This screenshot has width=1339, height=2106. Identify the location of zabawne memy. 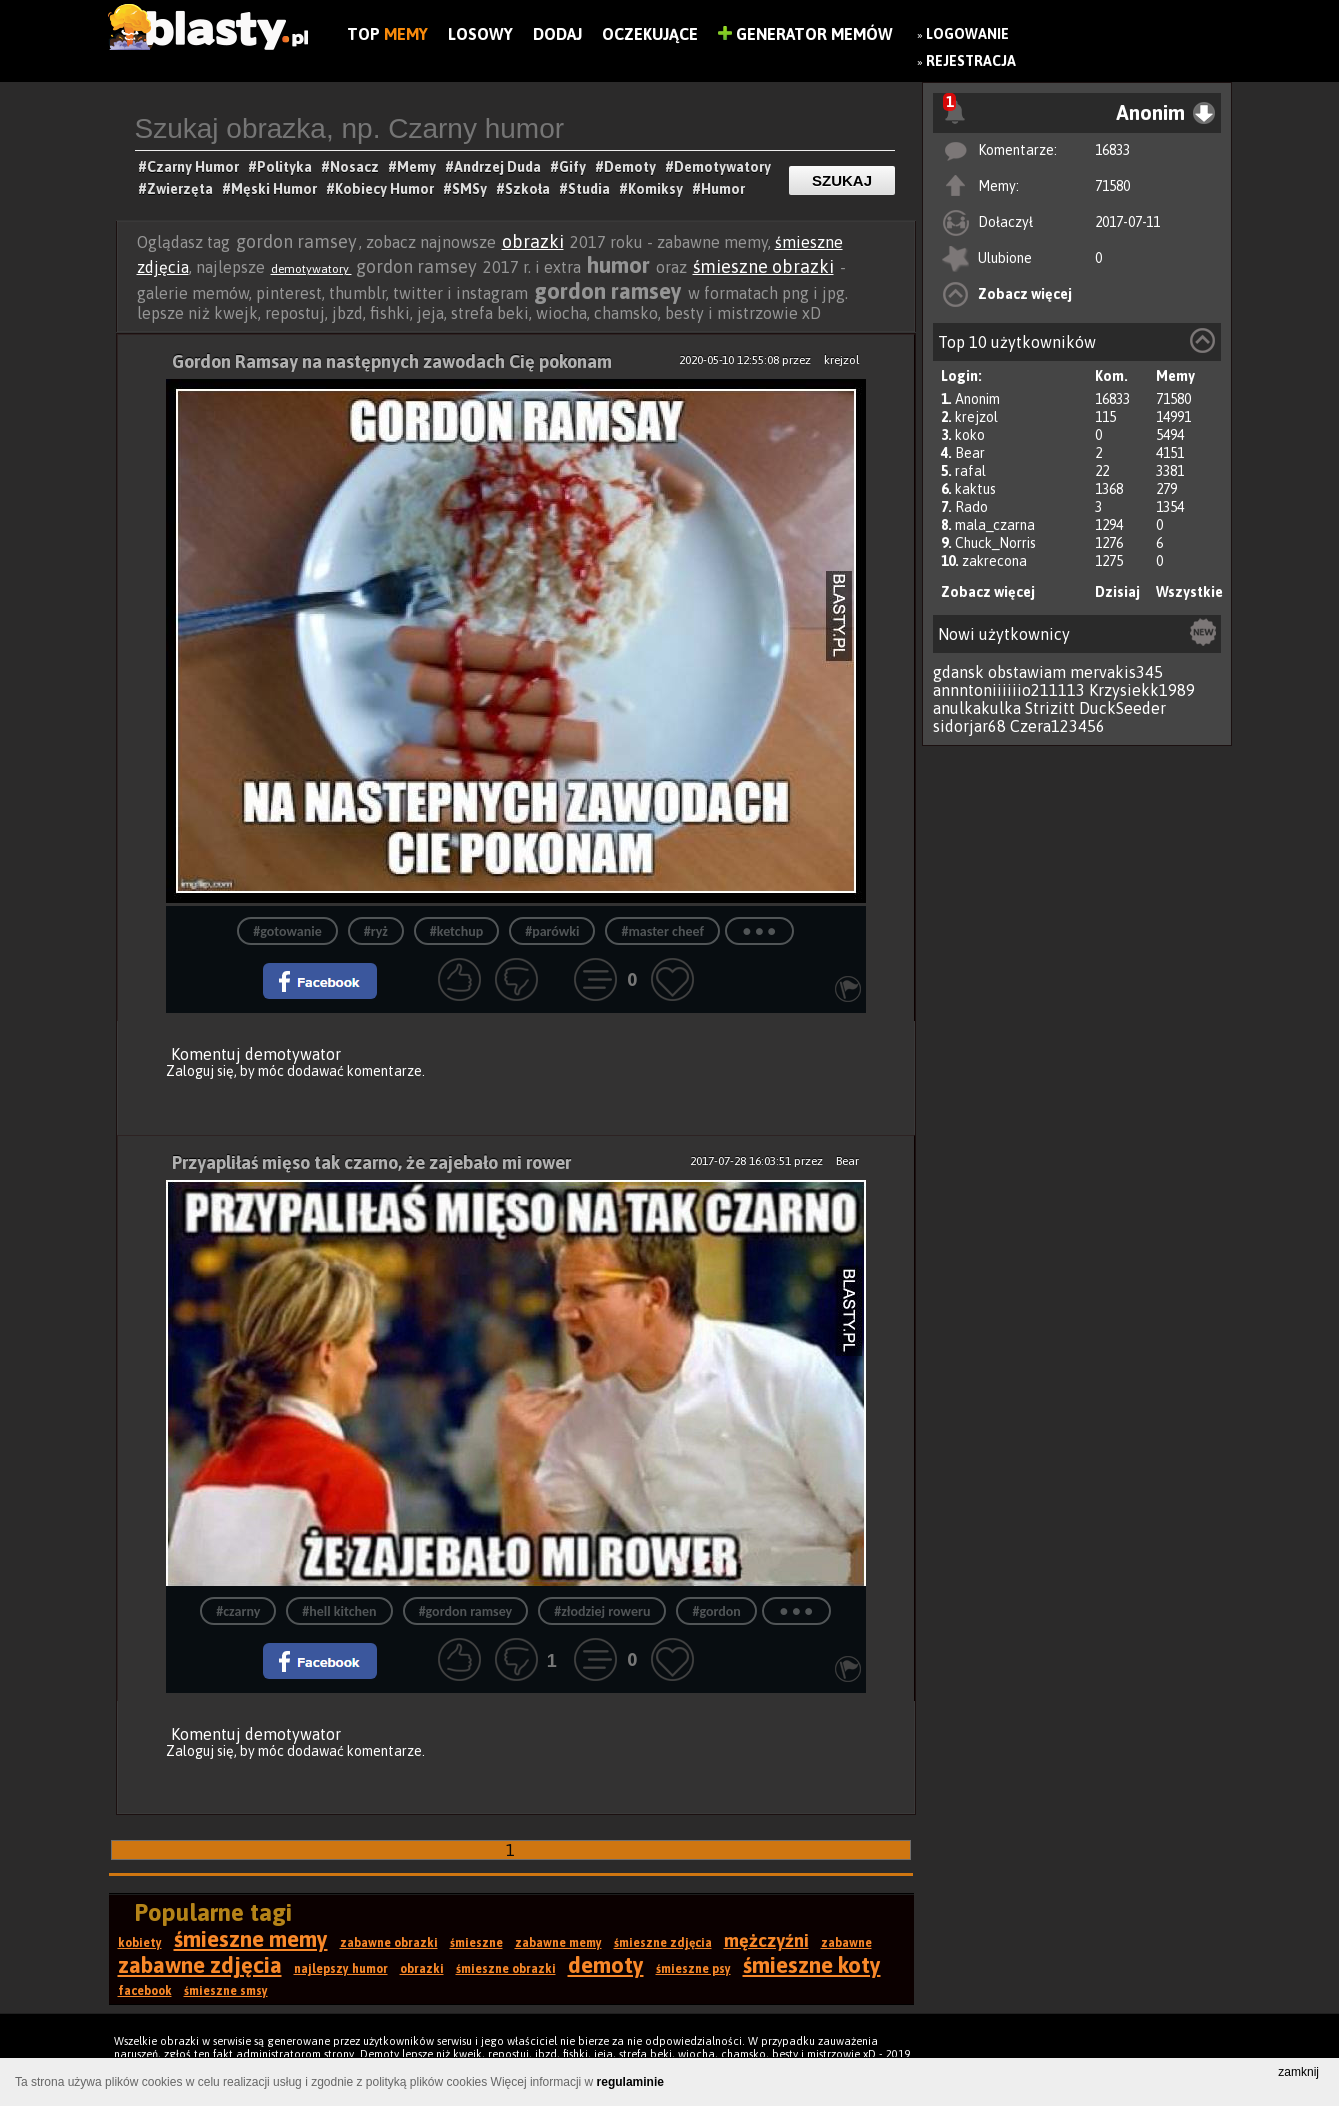
(558, 1943).